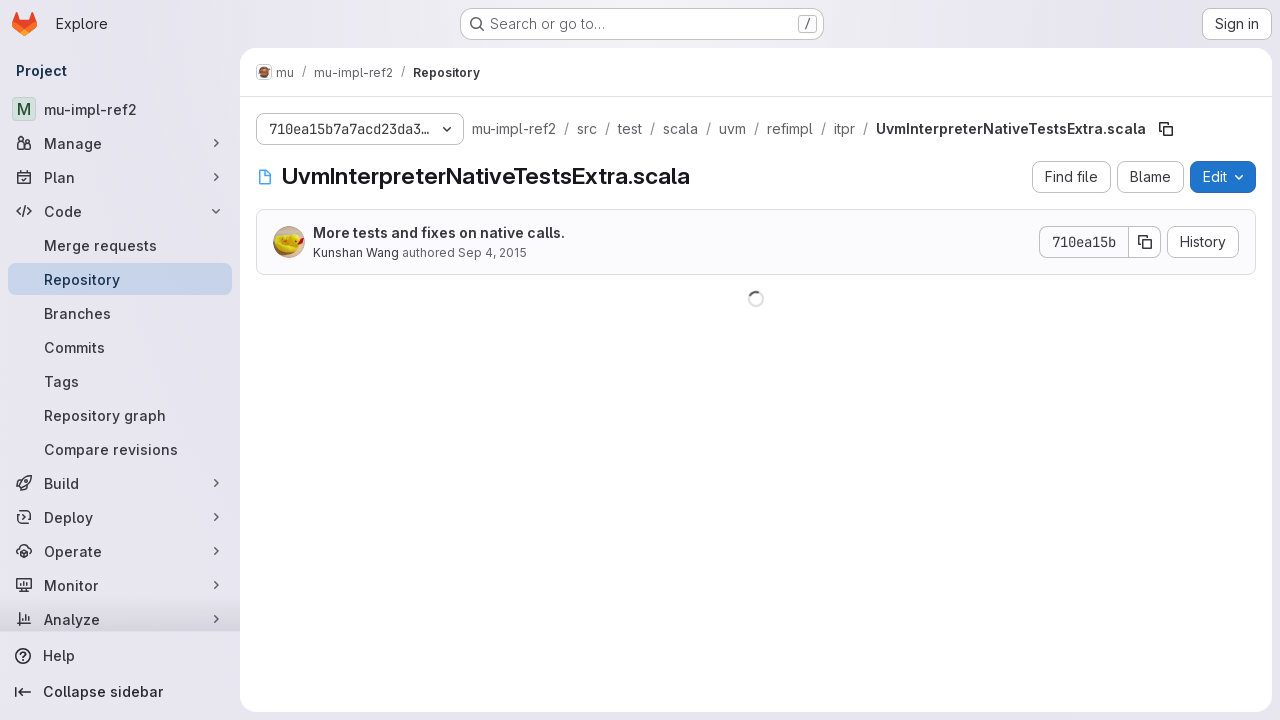 This screenshot has height=720, width=1280. I want to click on [Repository], so click(120, 279).